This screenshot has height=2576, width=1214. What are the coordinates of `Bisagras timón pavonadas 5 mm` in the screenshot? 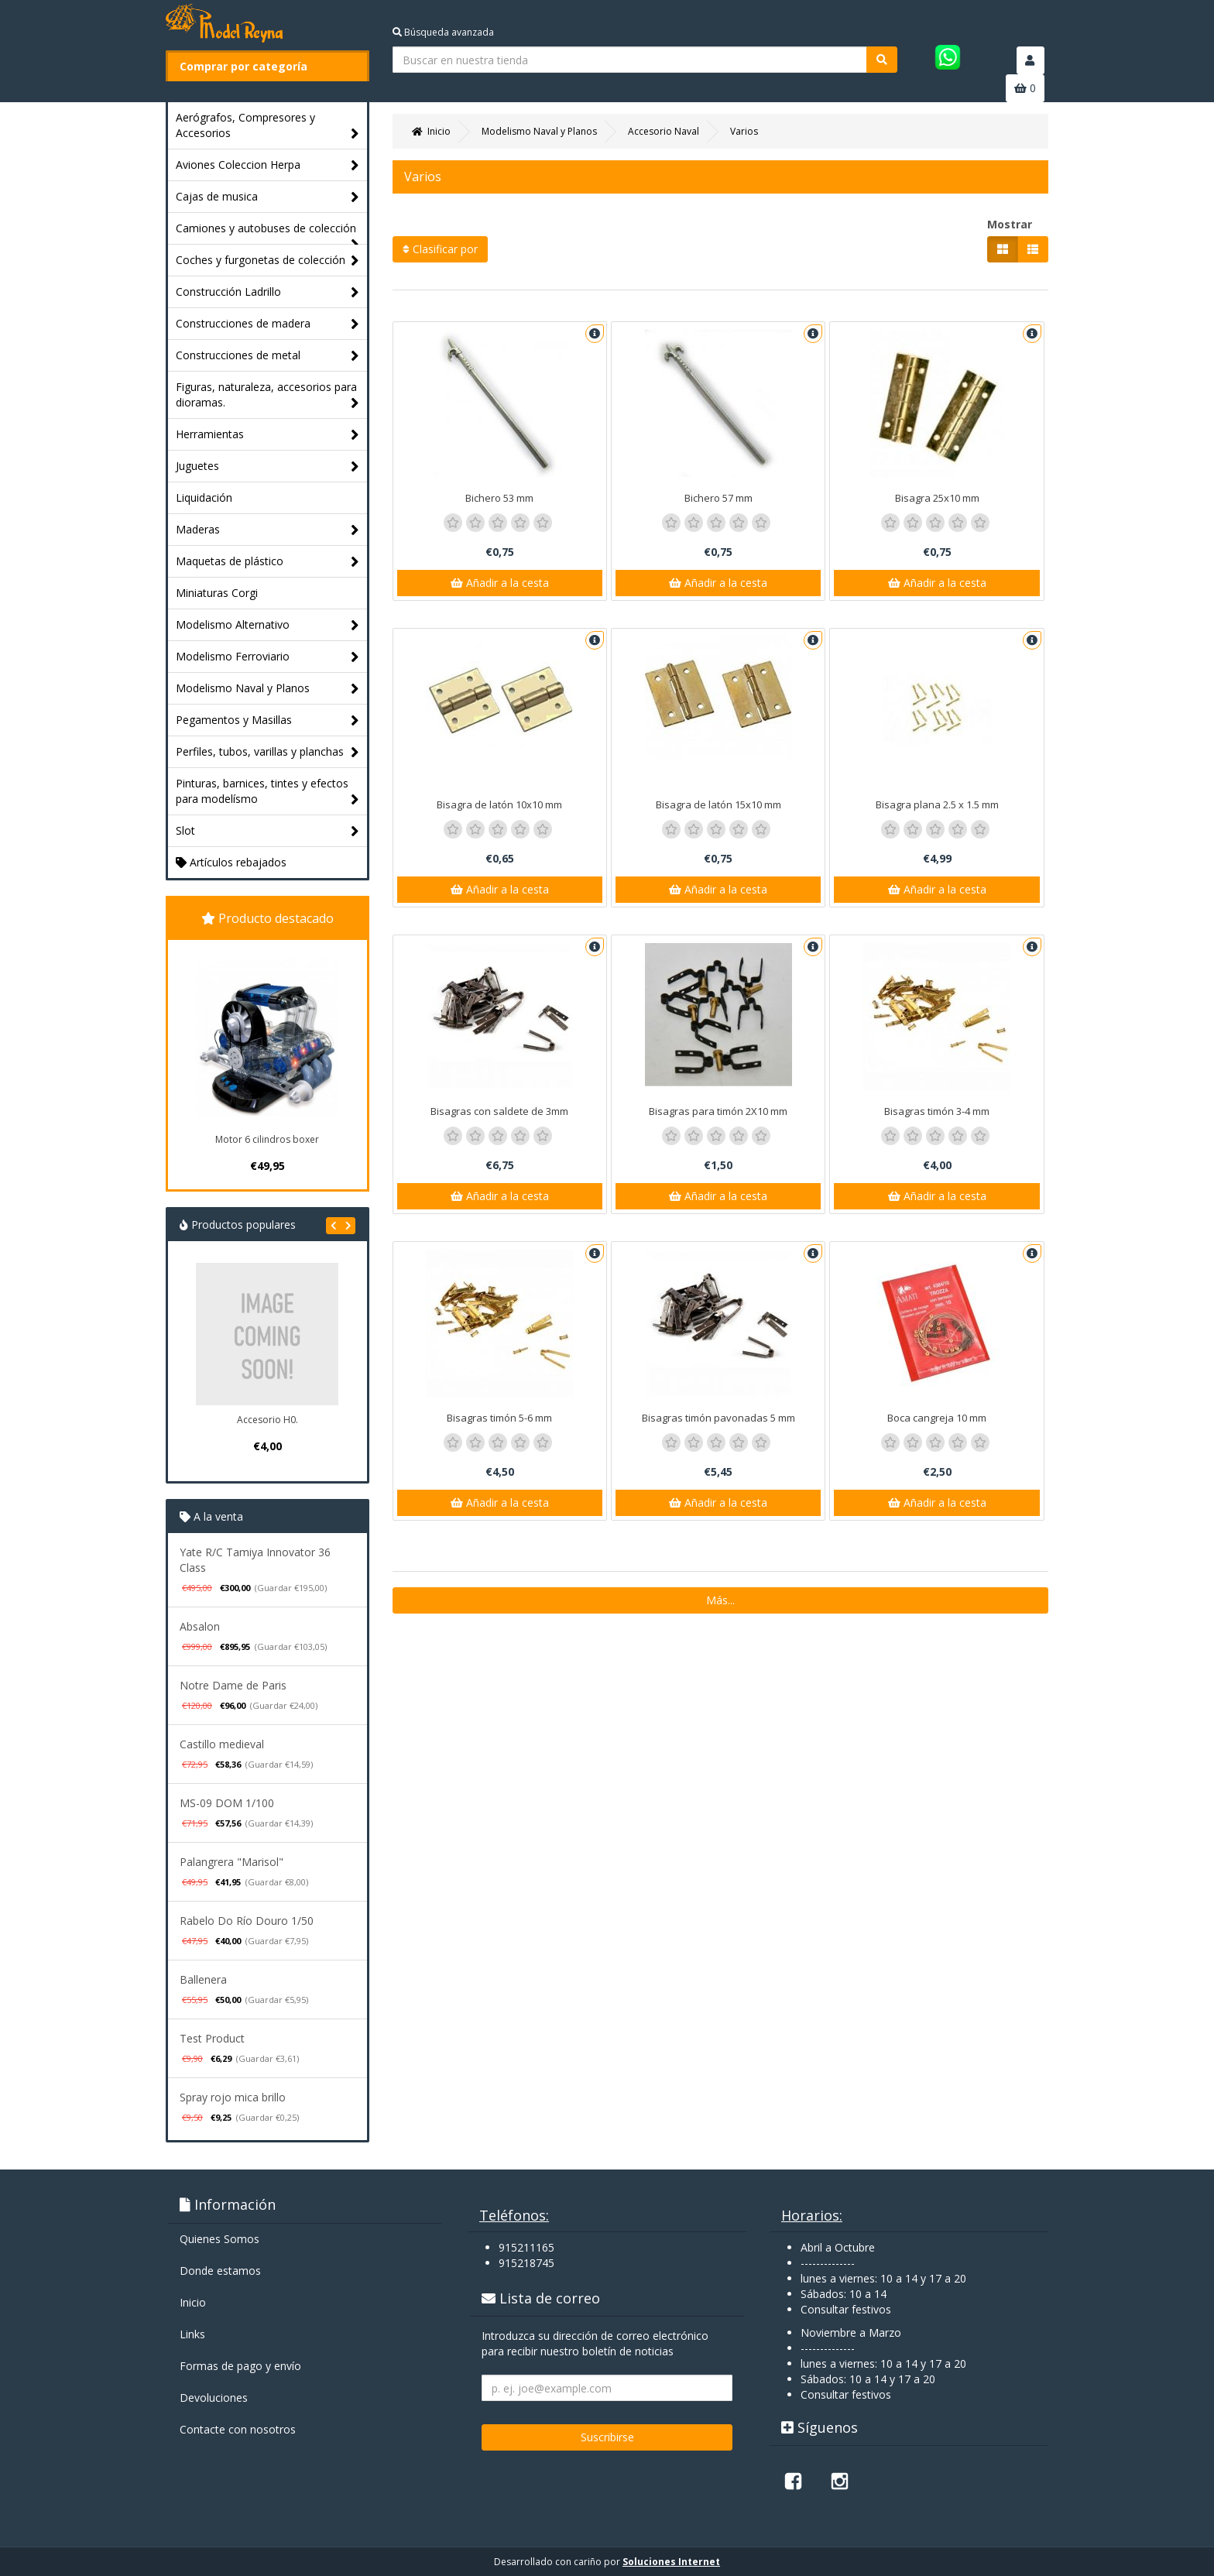 It's located at (718, 1418).